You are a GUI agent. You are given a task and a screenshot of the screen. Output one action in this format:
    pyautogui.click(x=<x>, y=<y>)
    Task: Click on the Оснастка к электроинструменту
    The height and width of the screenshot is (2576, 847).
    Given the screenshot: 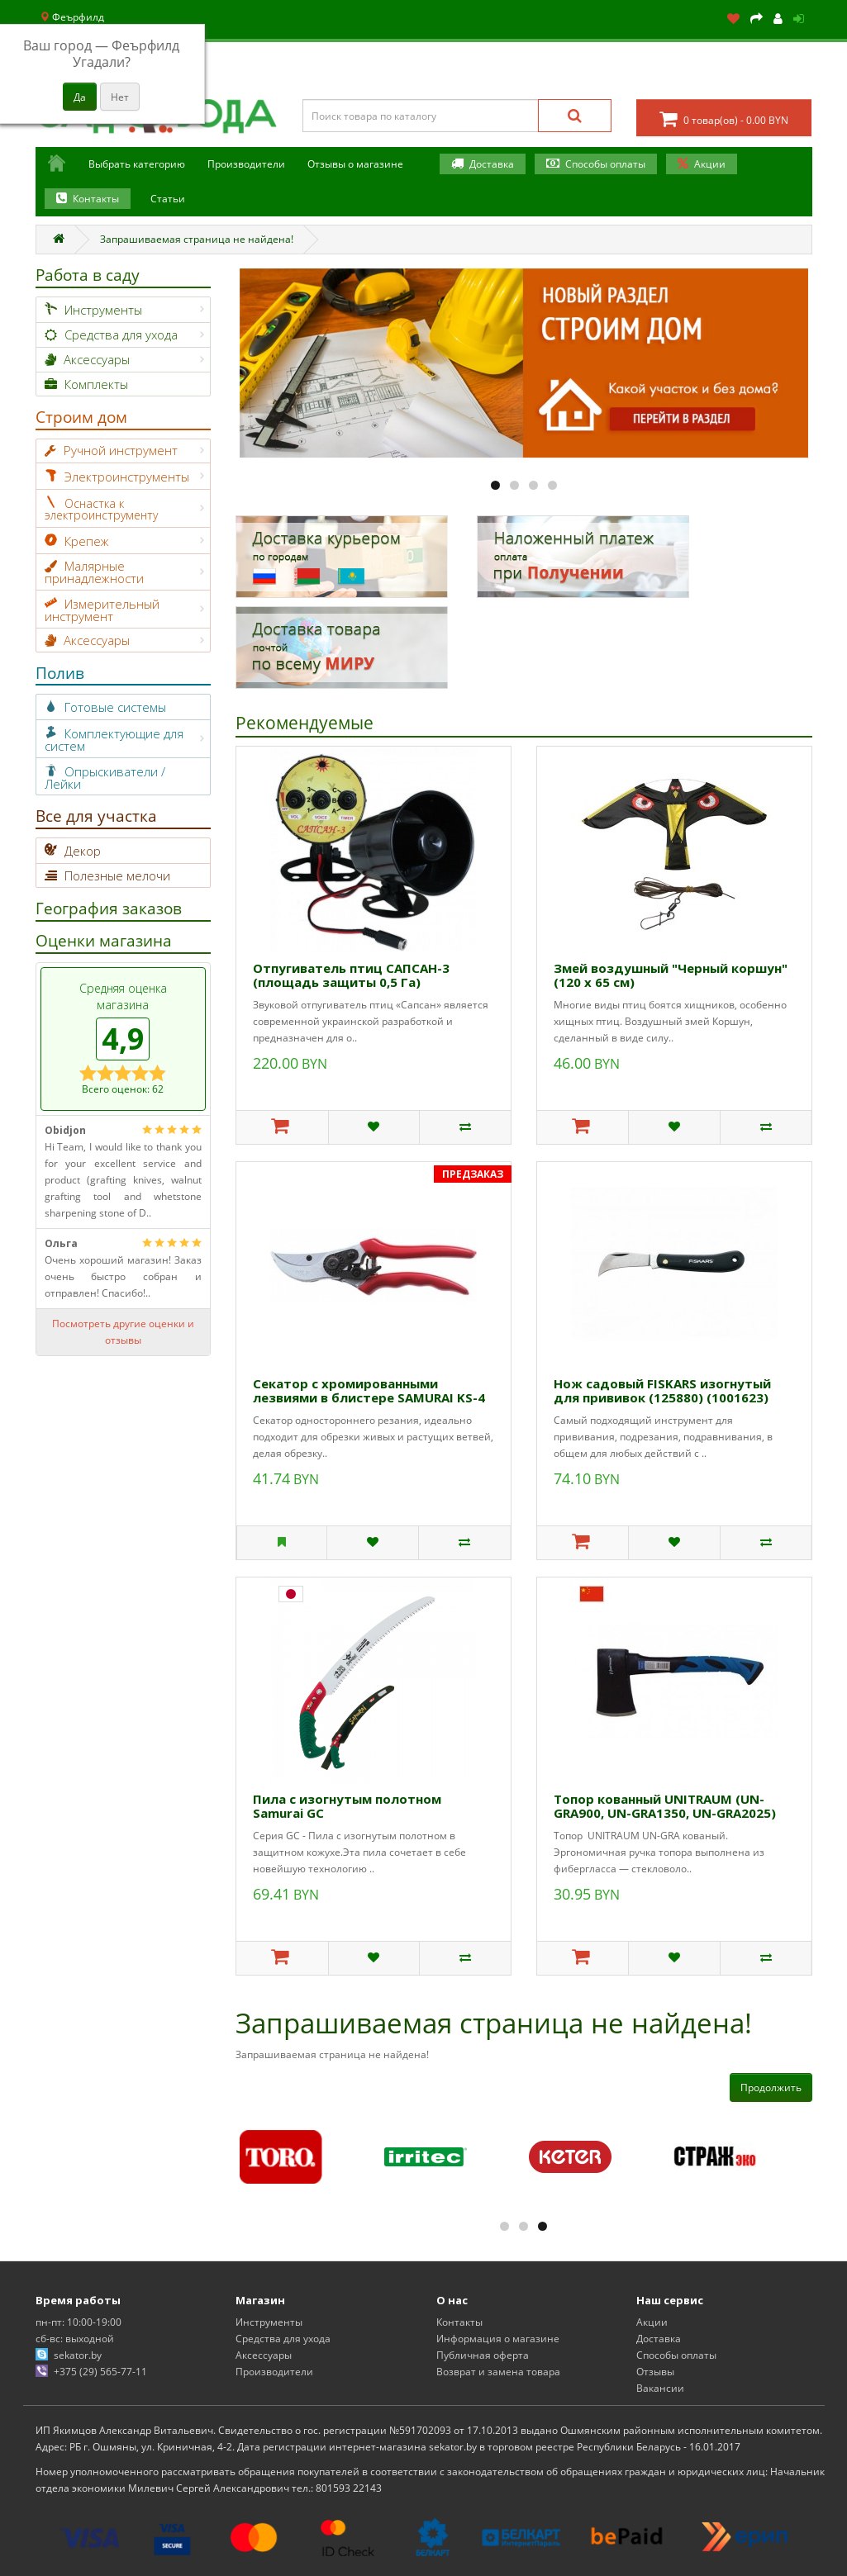 What is the action you would take?
    pyautogui.click(x=101, y=509)
    